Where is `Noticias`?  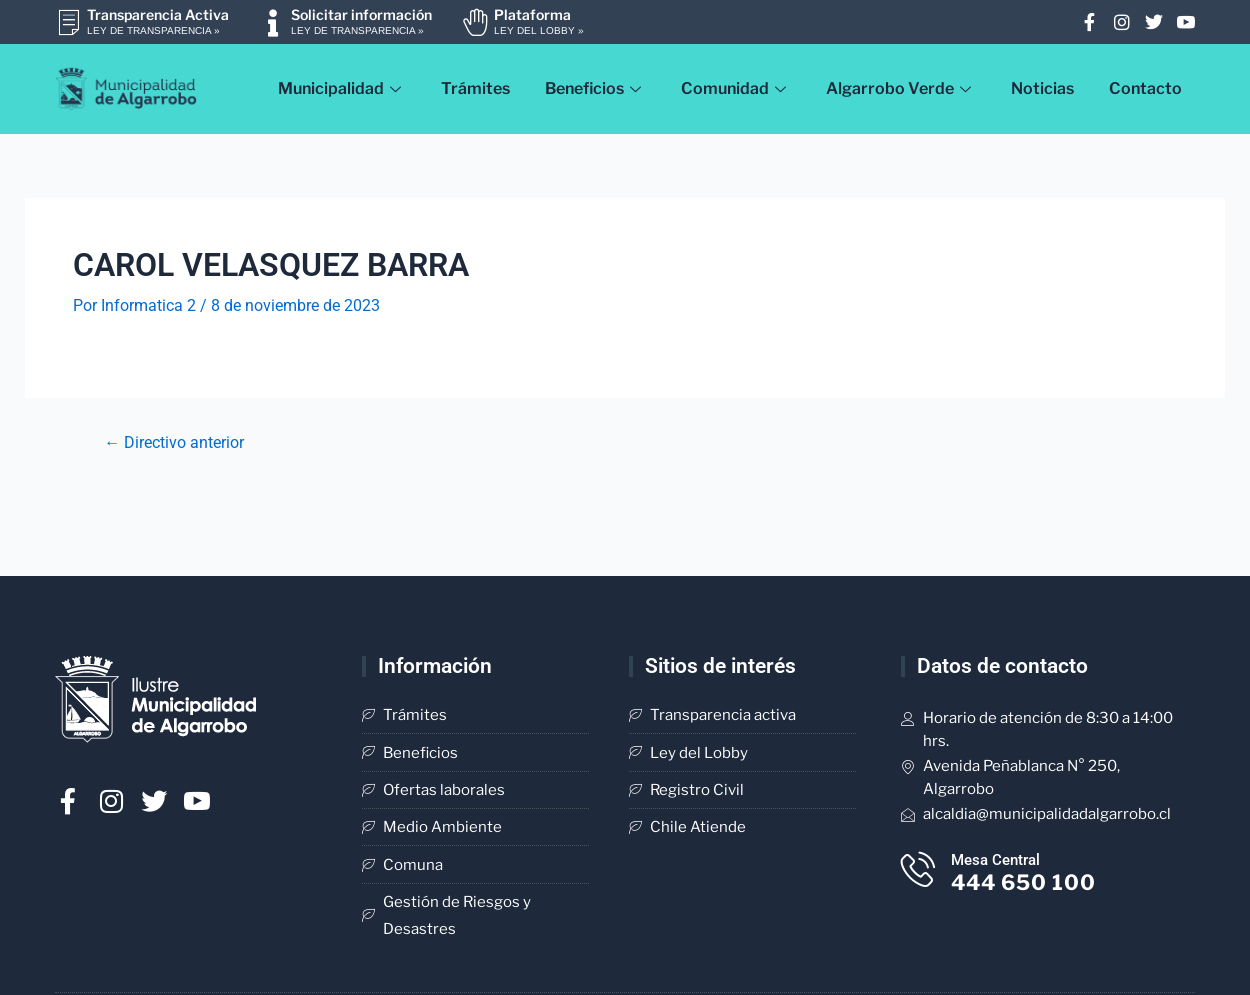 Noticias is located at coordinates (1042, 88).